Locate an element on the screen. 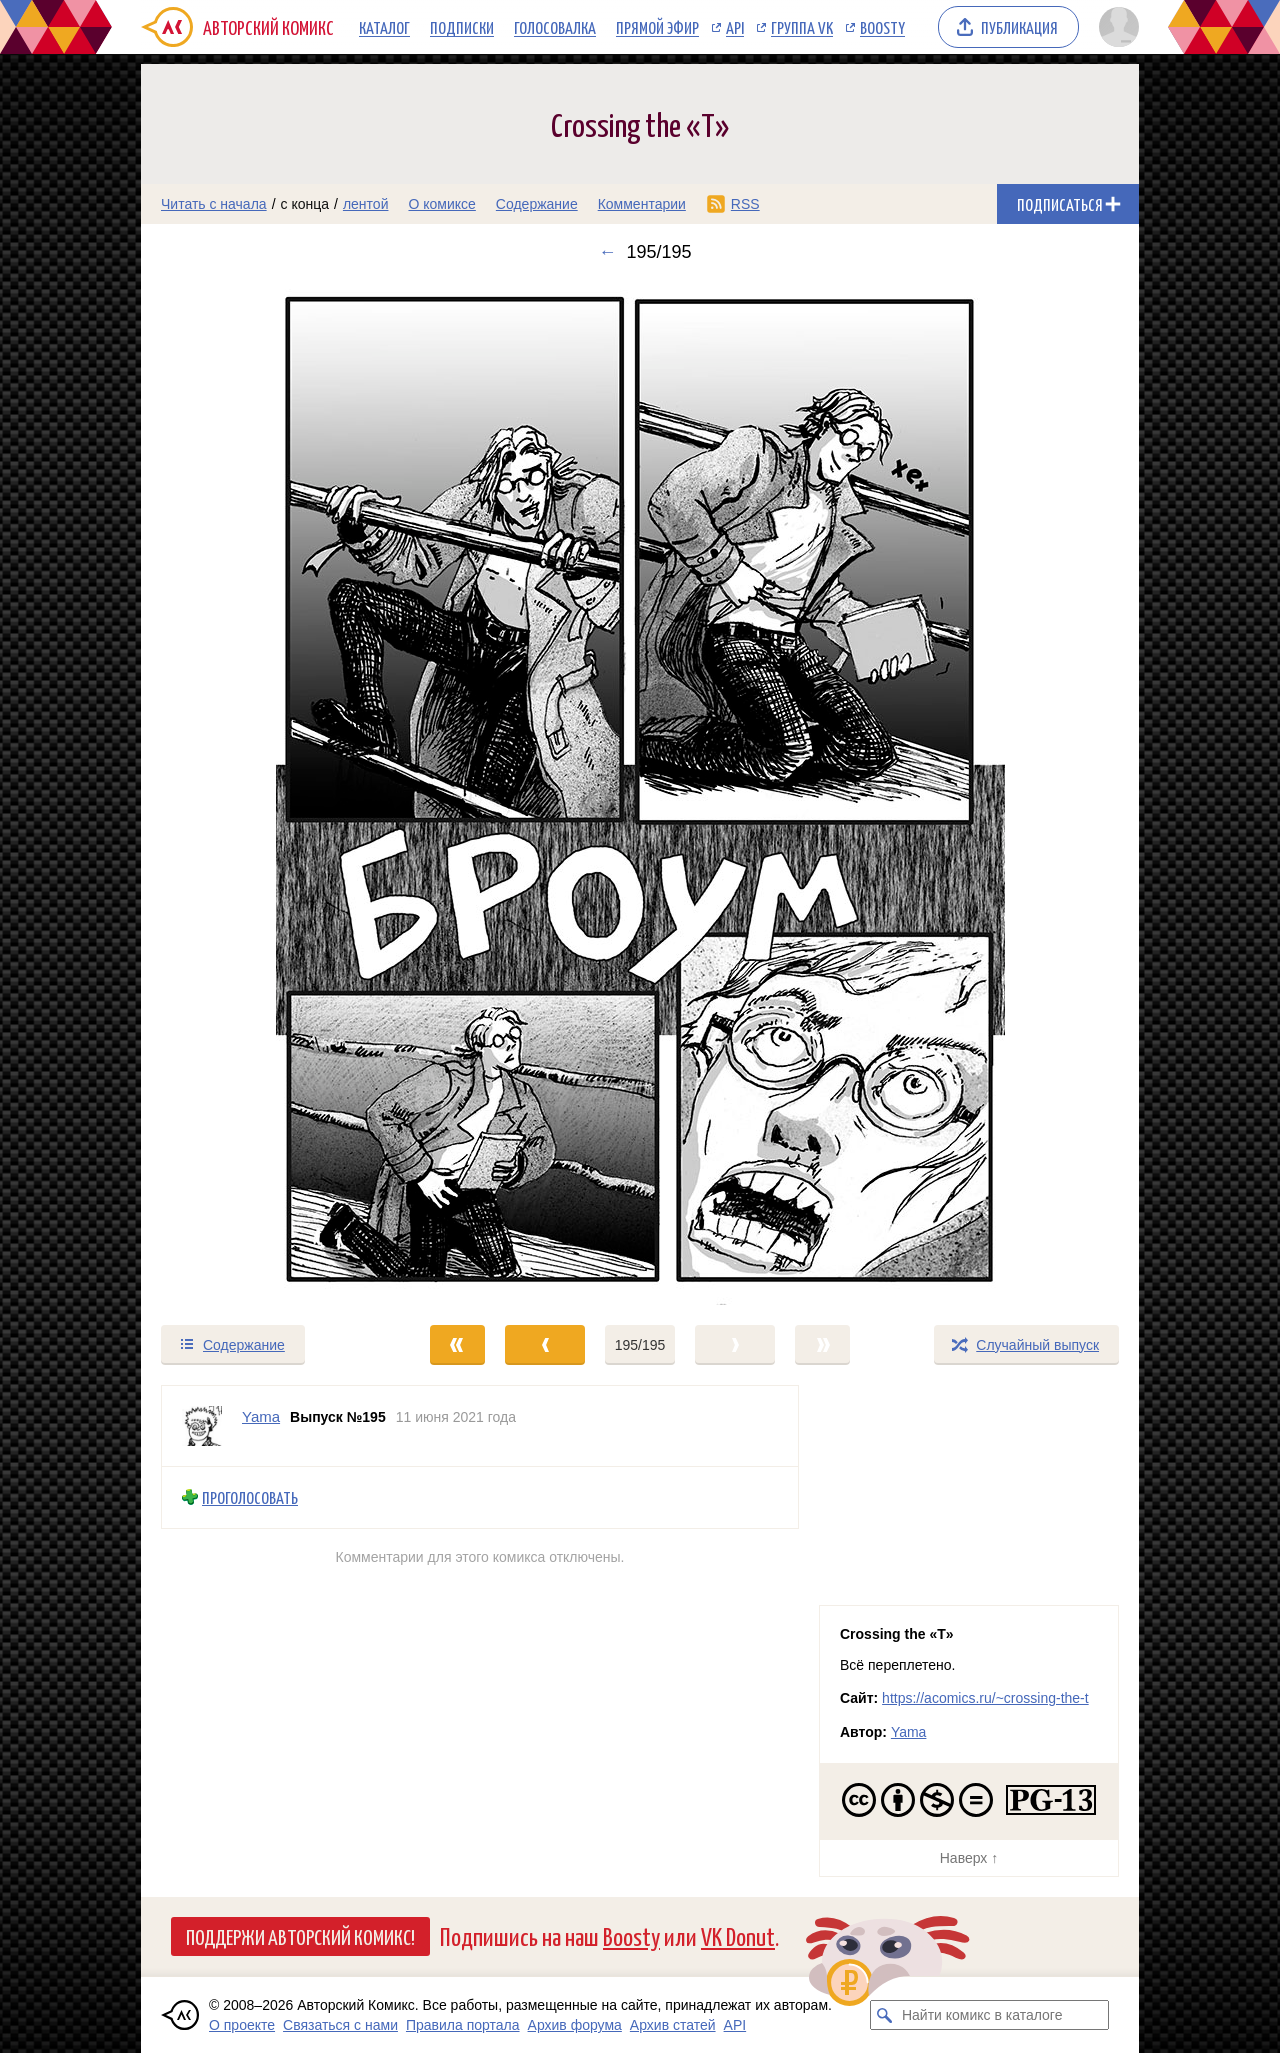 The height and width of the screenshot is (2053, 1280). API is located at coordinates (735, 27).